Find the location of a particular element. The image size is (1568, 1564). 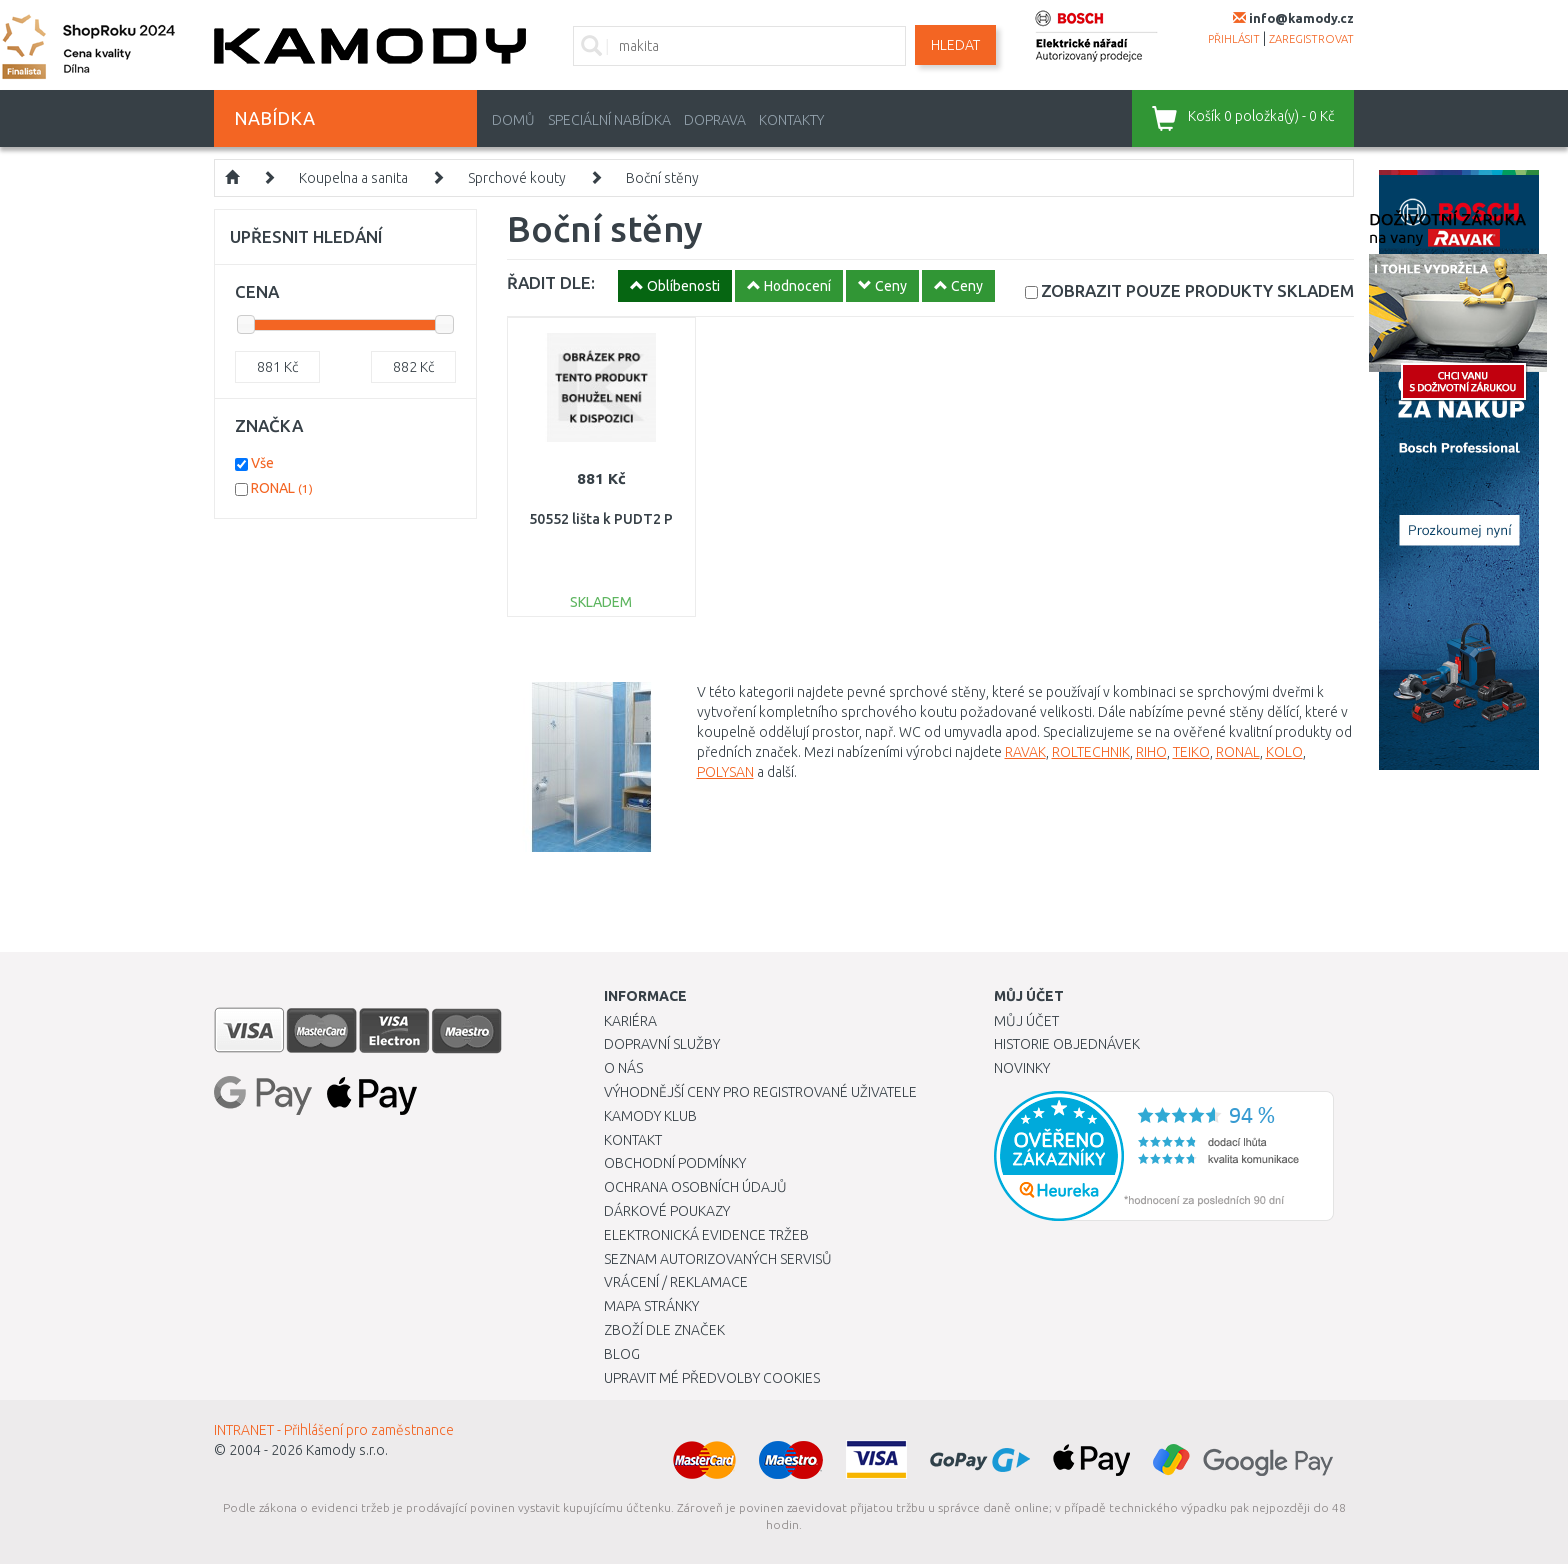

RAVAK is located at coordinates (1025, 752).